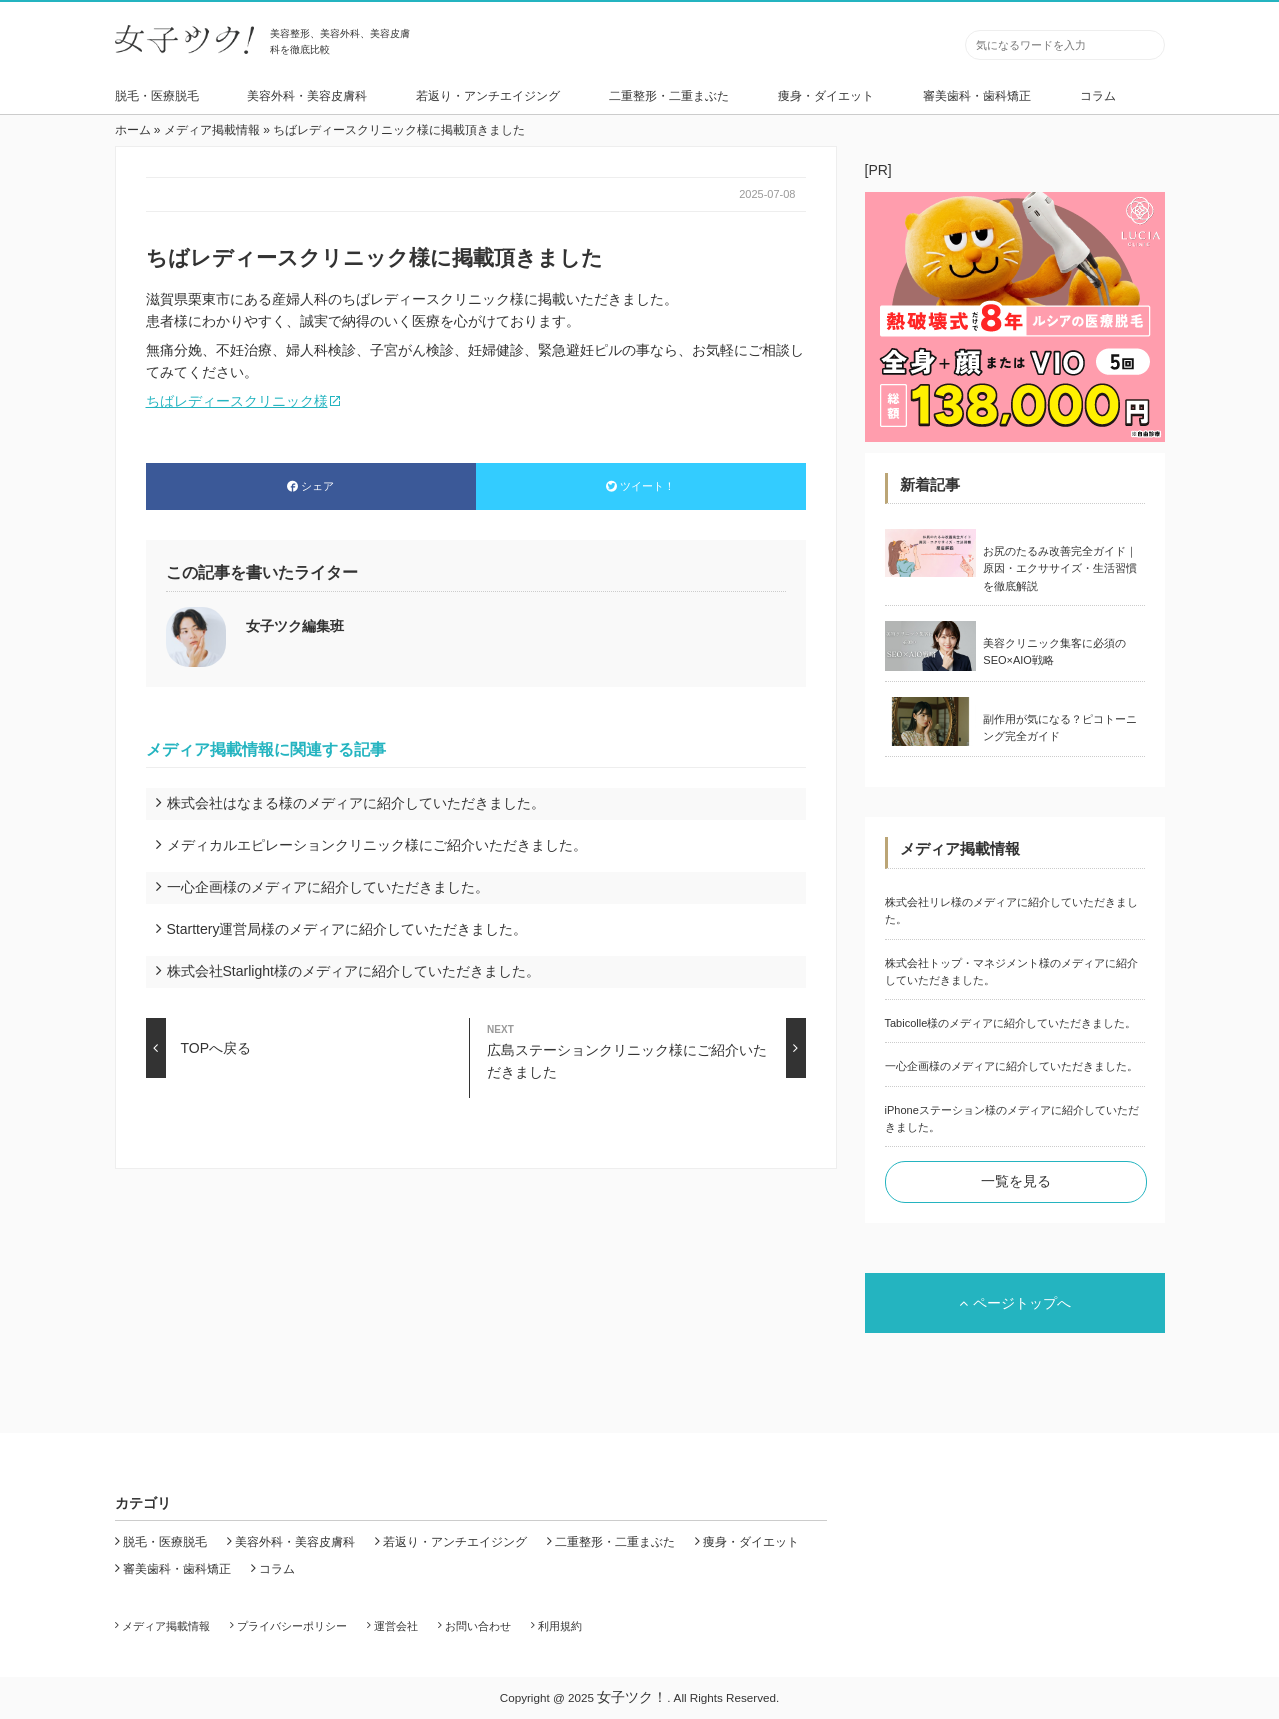 The width and height of the screenshot is (1279, 1719). What do you see at coordinates (295, 626) in the screenshot?
I see `女子ツク編集班` at bounding box center [295, 626].